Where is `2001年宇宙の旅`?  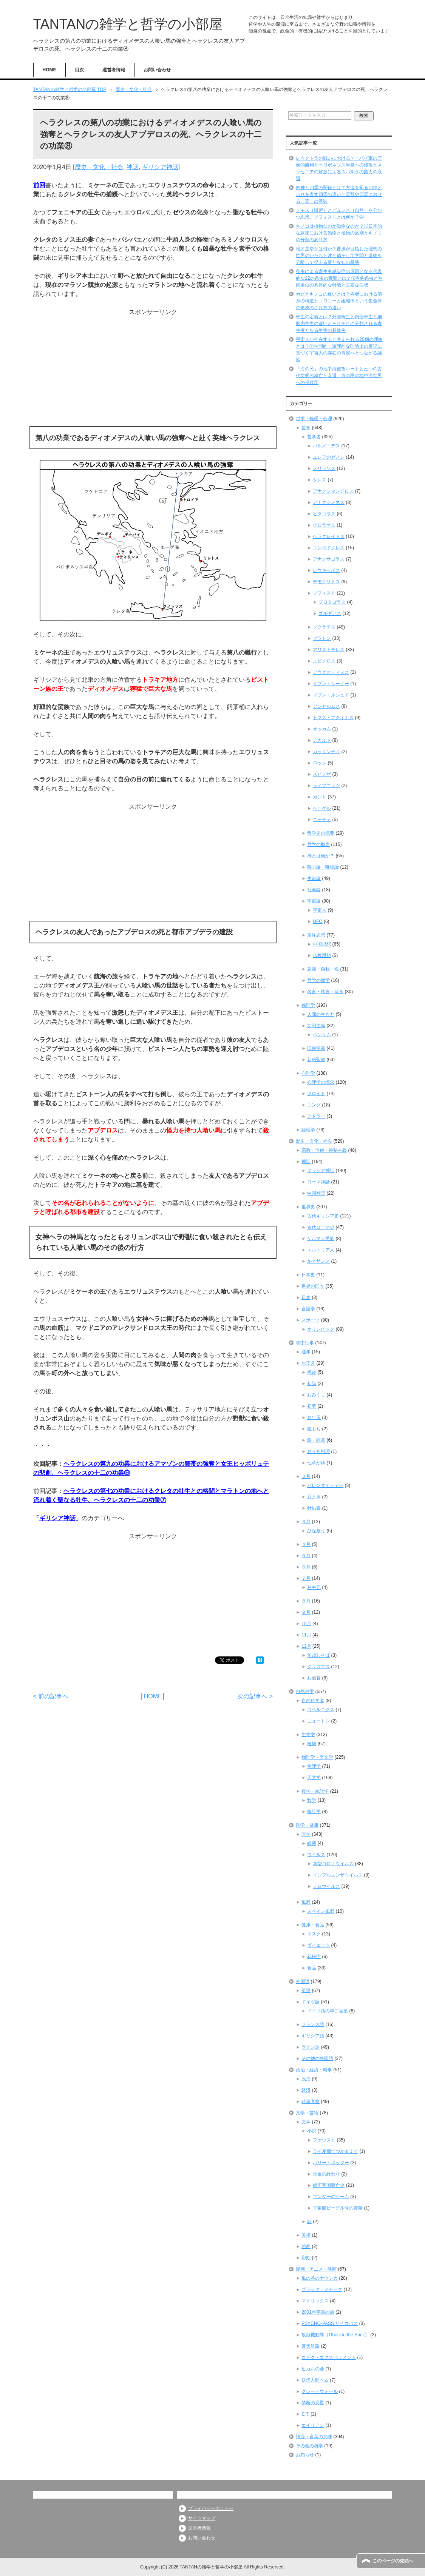 2001年宇宙の旅 is located at coordinates (317, 2312).